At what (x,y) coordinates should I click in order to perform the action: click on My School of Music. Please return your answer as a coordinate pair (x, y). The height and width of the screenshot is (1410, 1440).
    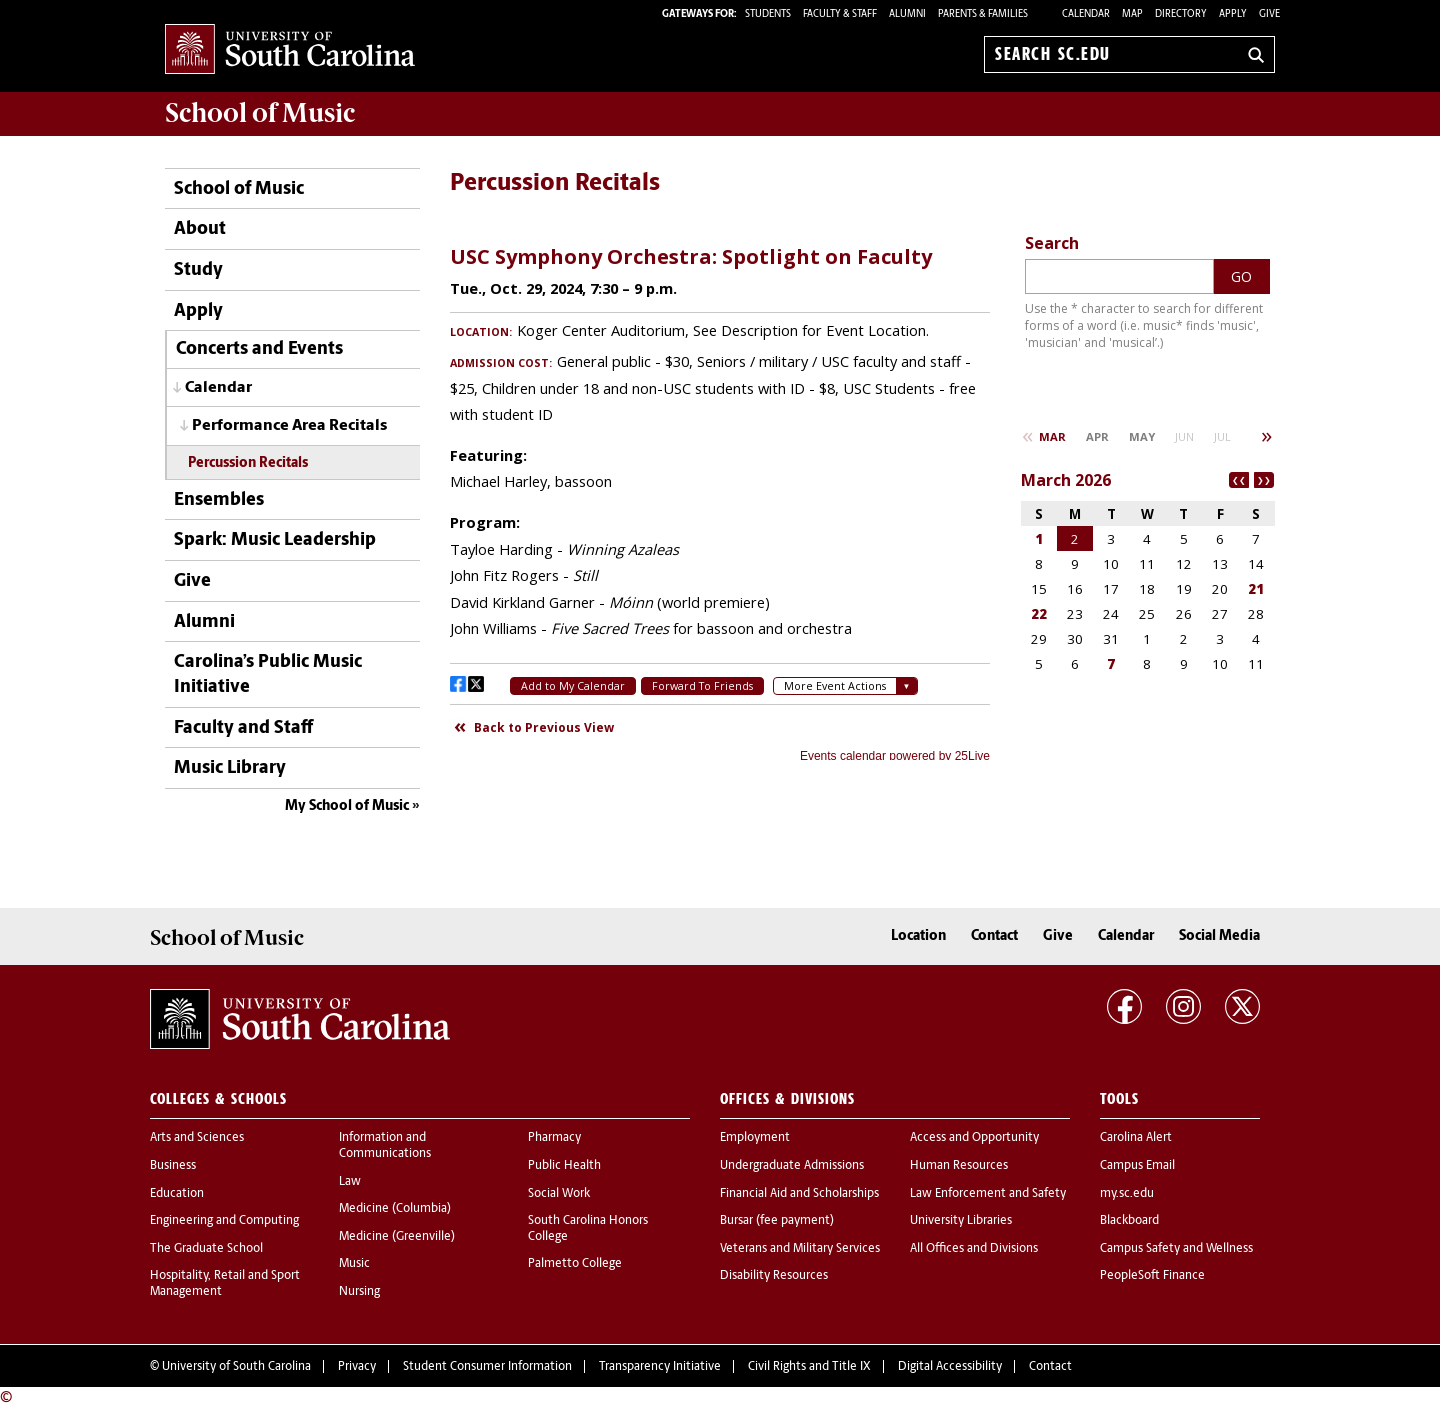
    Looking at the image, I should click on (347, 806).